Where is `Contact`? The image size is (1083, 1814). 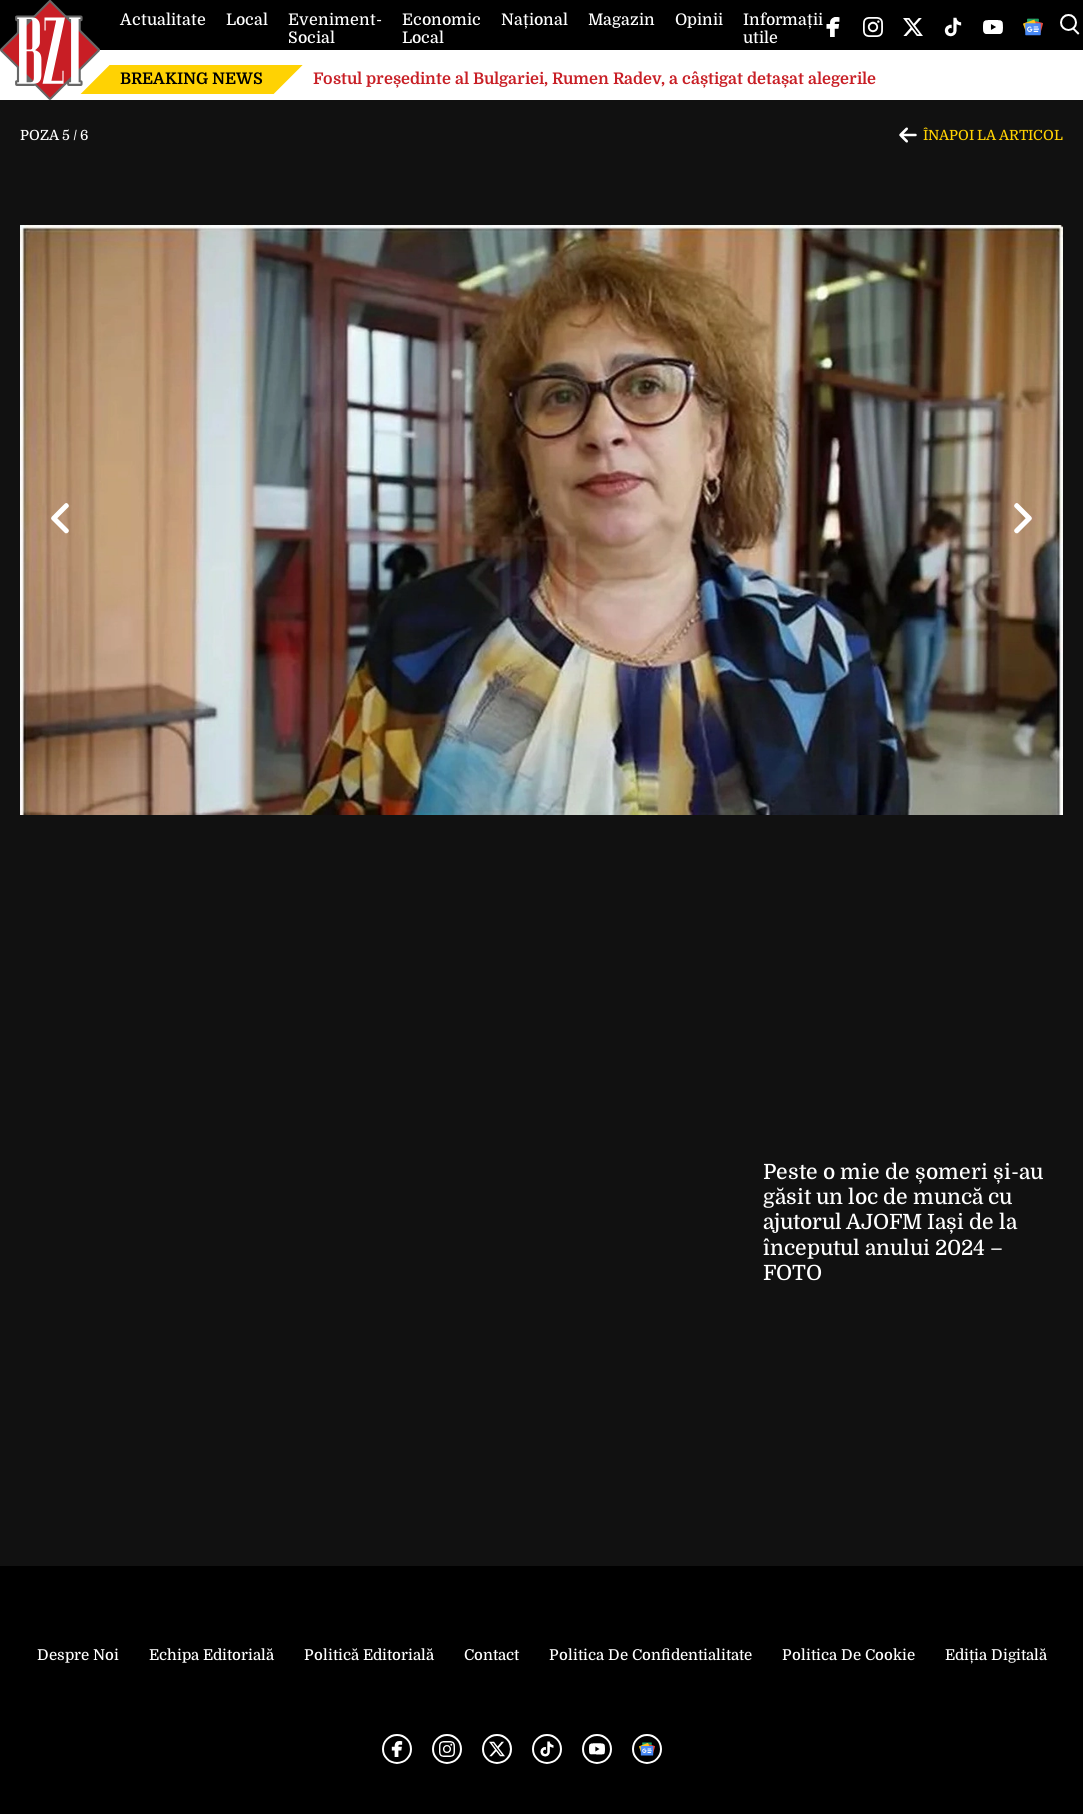 Contact is located at coordinates (491, 1655).